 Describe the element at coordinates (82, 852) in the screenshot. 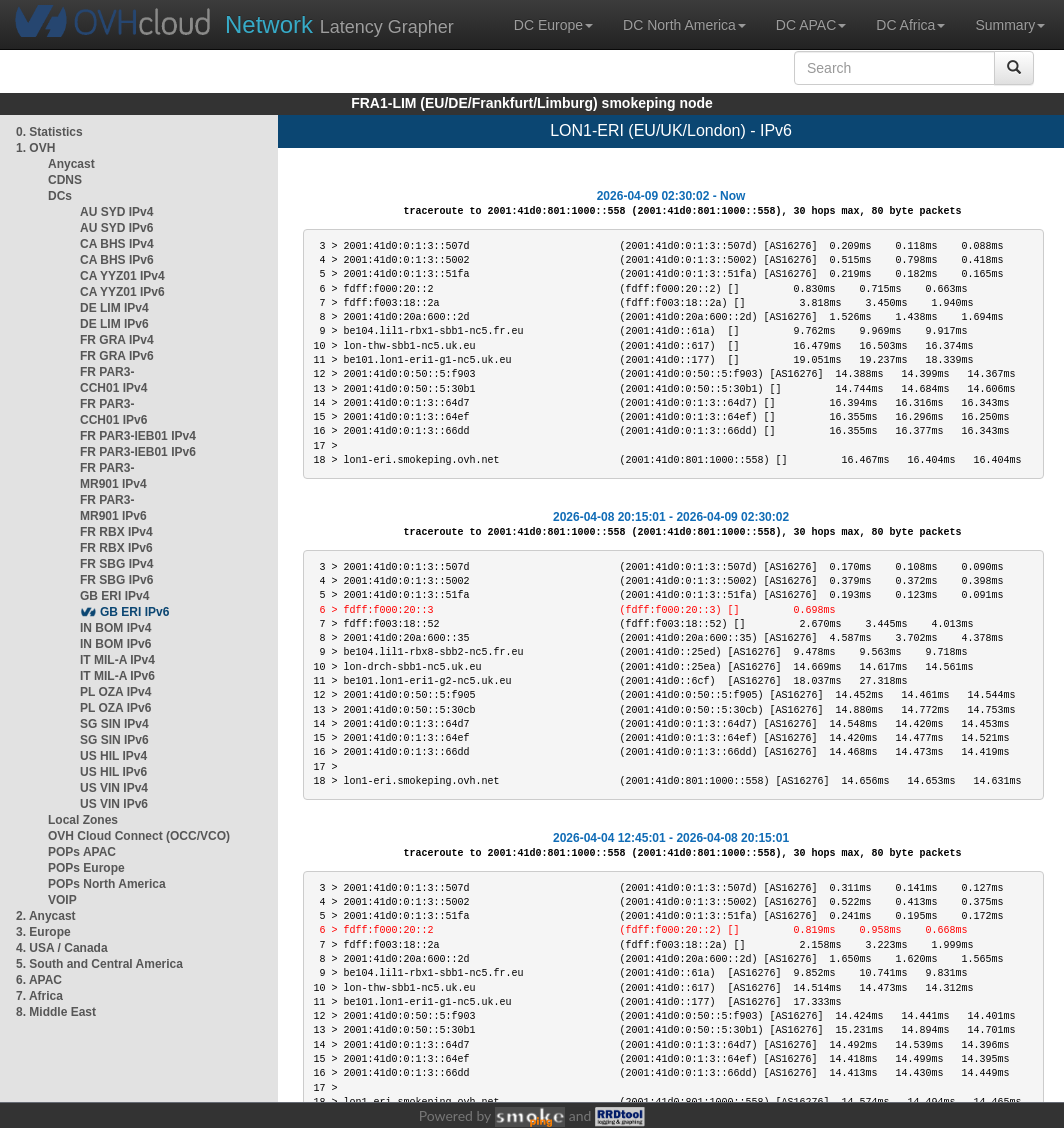

I see `POPs APAC` at that location.